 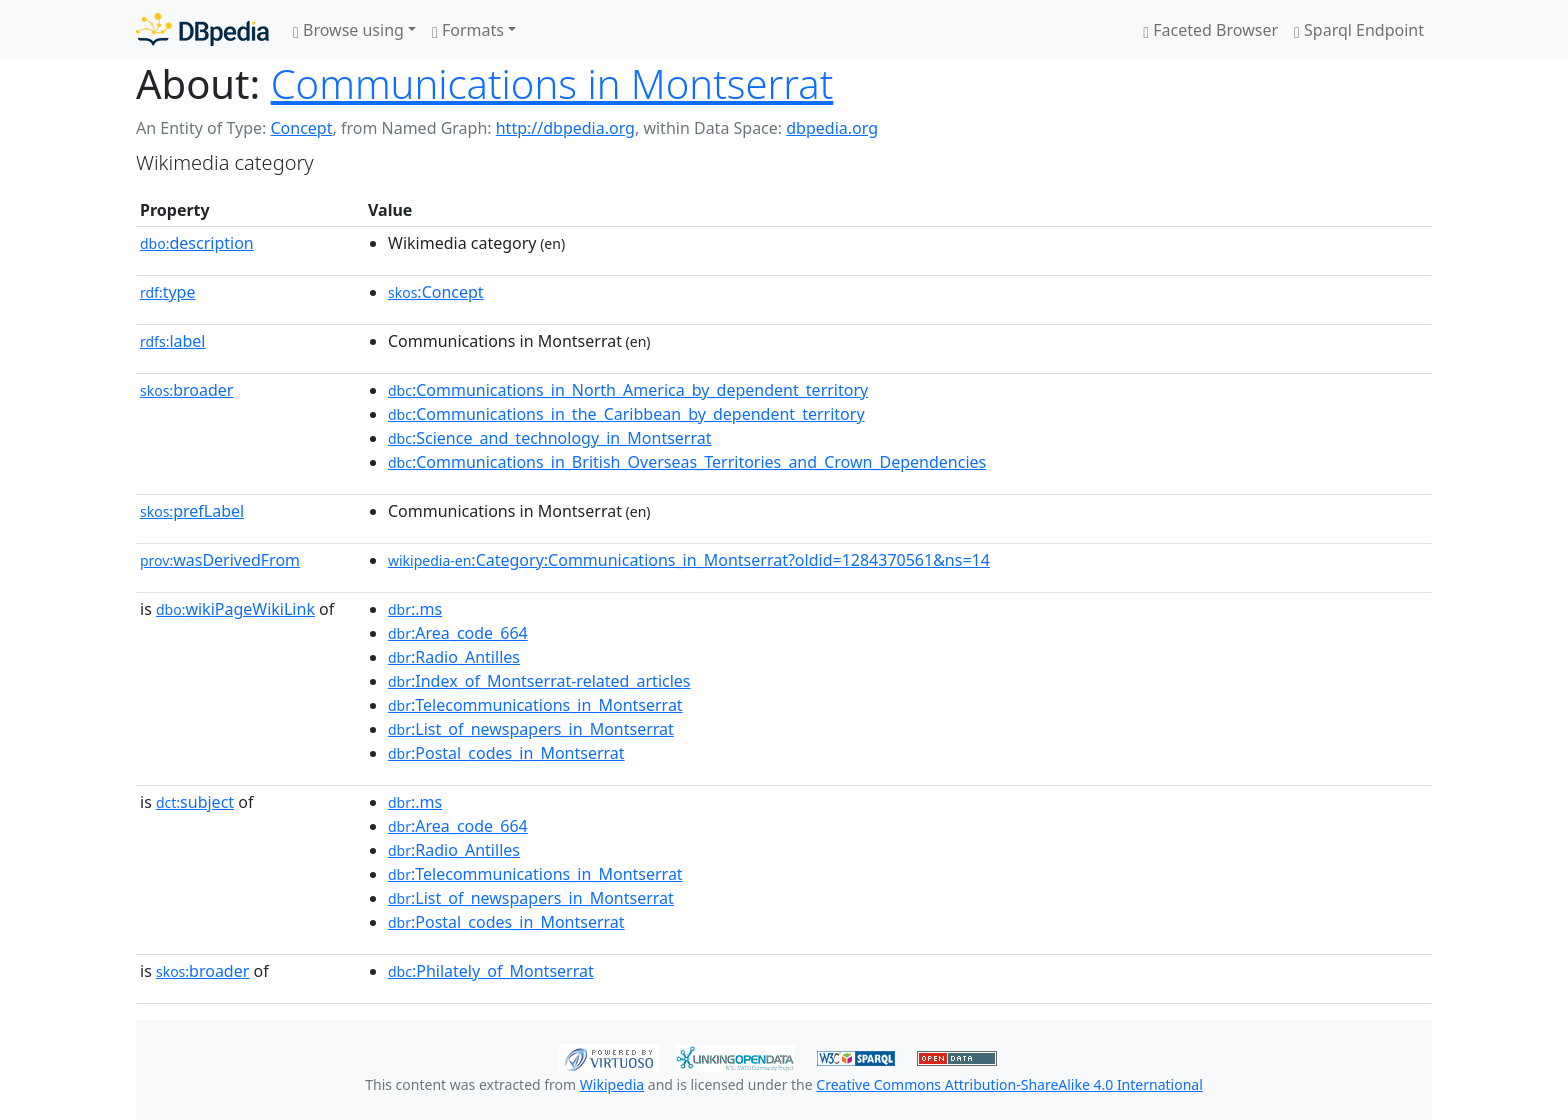 I want to click on broader, so click(x=186, y=390).